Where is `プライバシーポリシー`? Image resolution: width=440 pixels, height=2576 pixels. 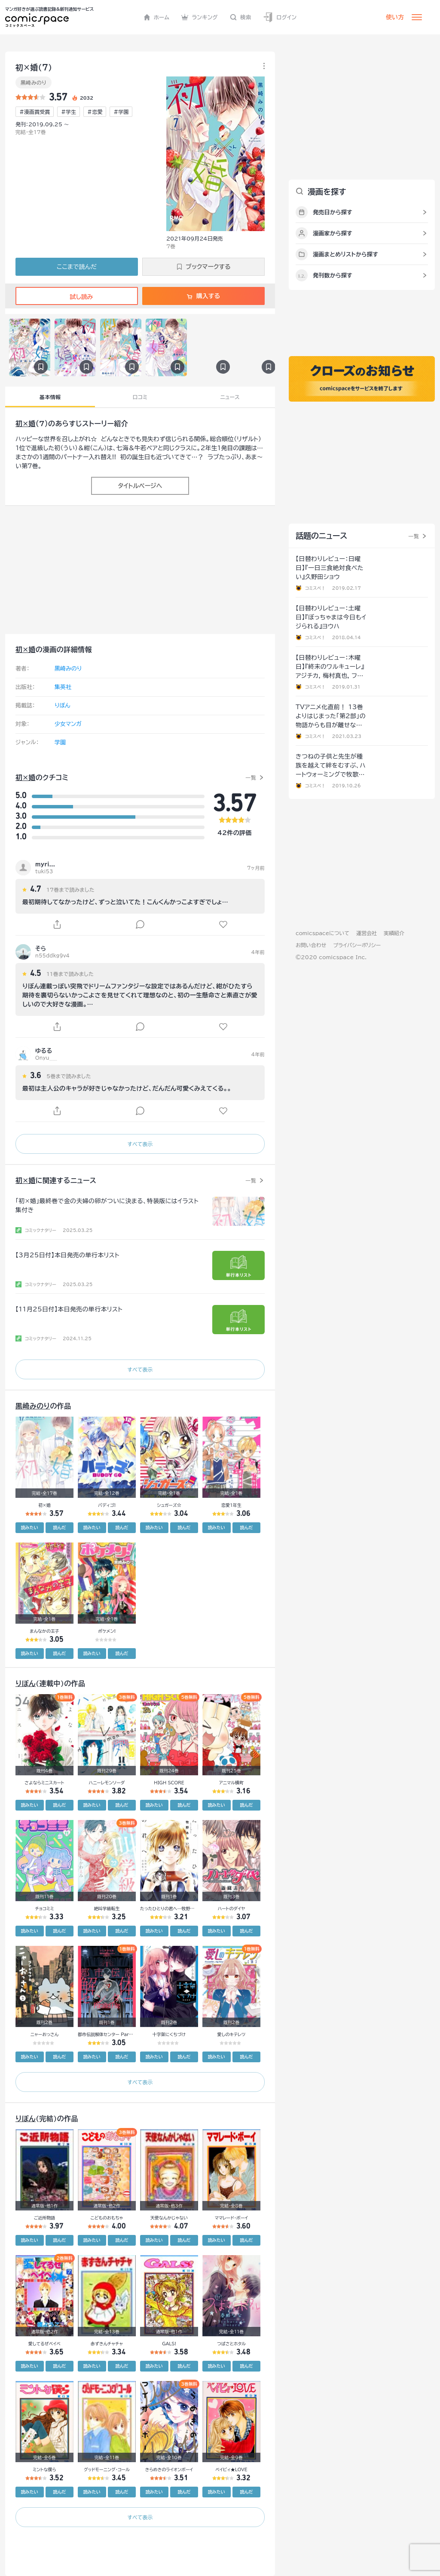
プライバシーポリシー is located at coordinates (357, 945).